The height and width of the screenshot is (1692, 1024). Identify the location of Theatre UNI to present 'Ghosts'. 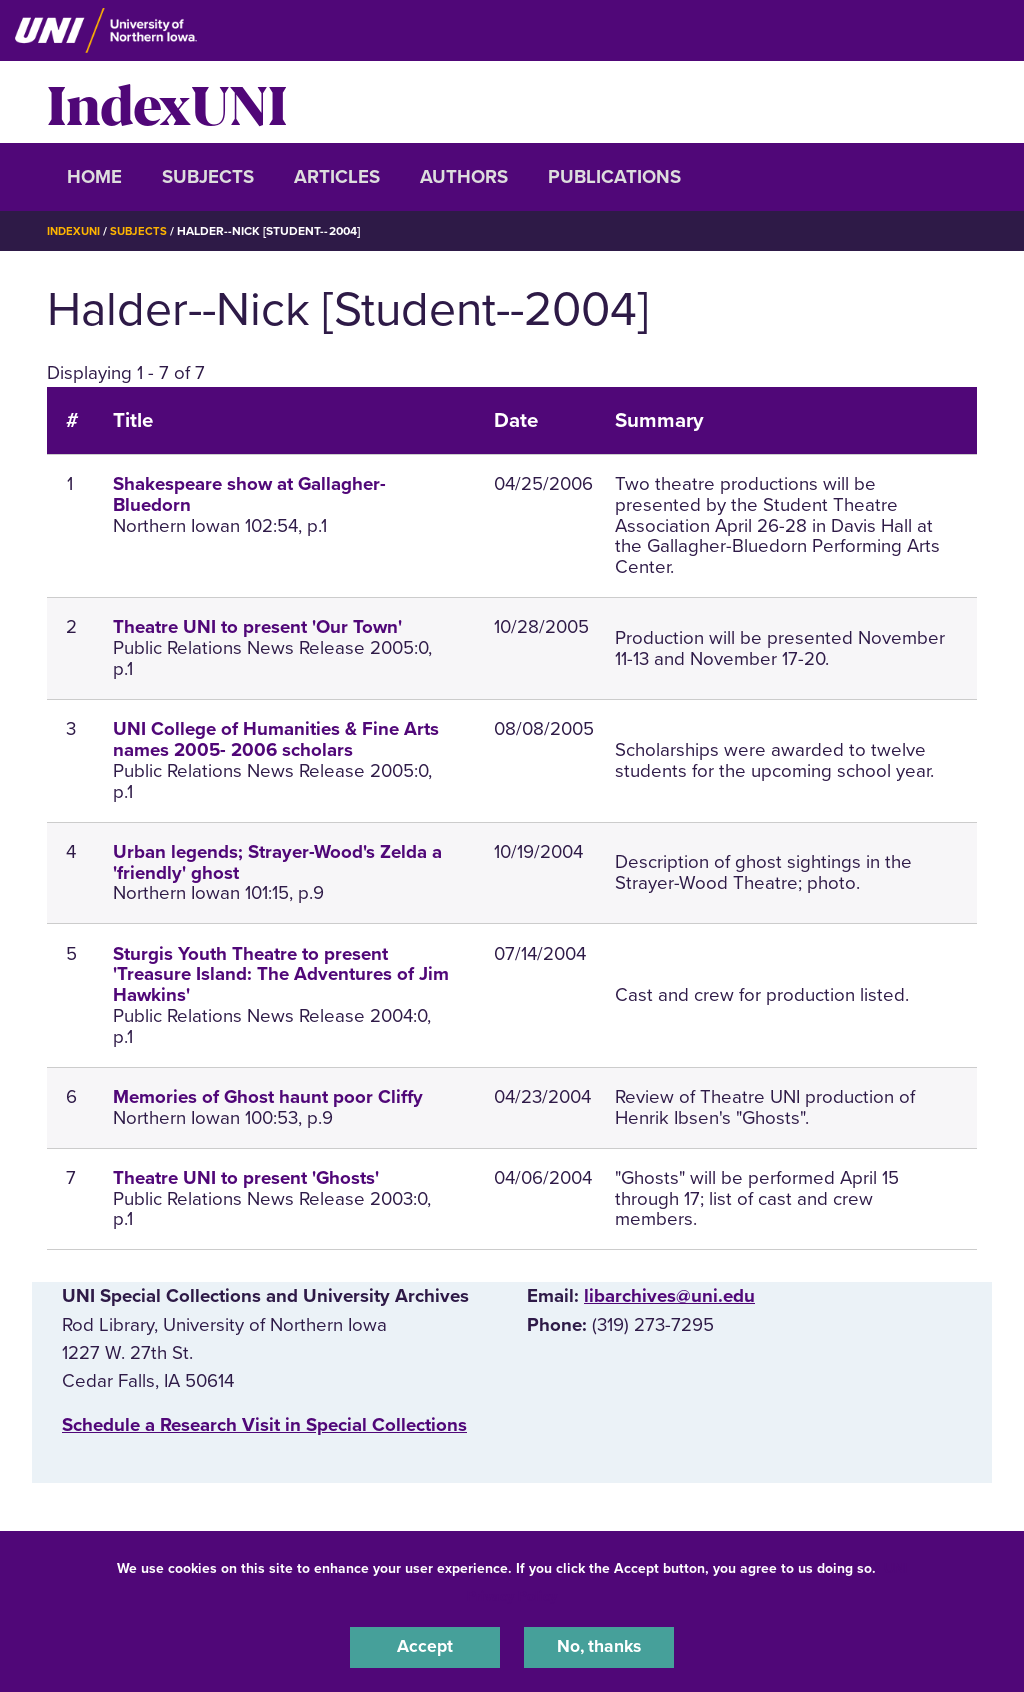
(246, 1178).